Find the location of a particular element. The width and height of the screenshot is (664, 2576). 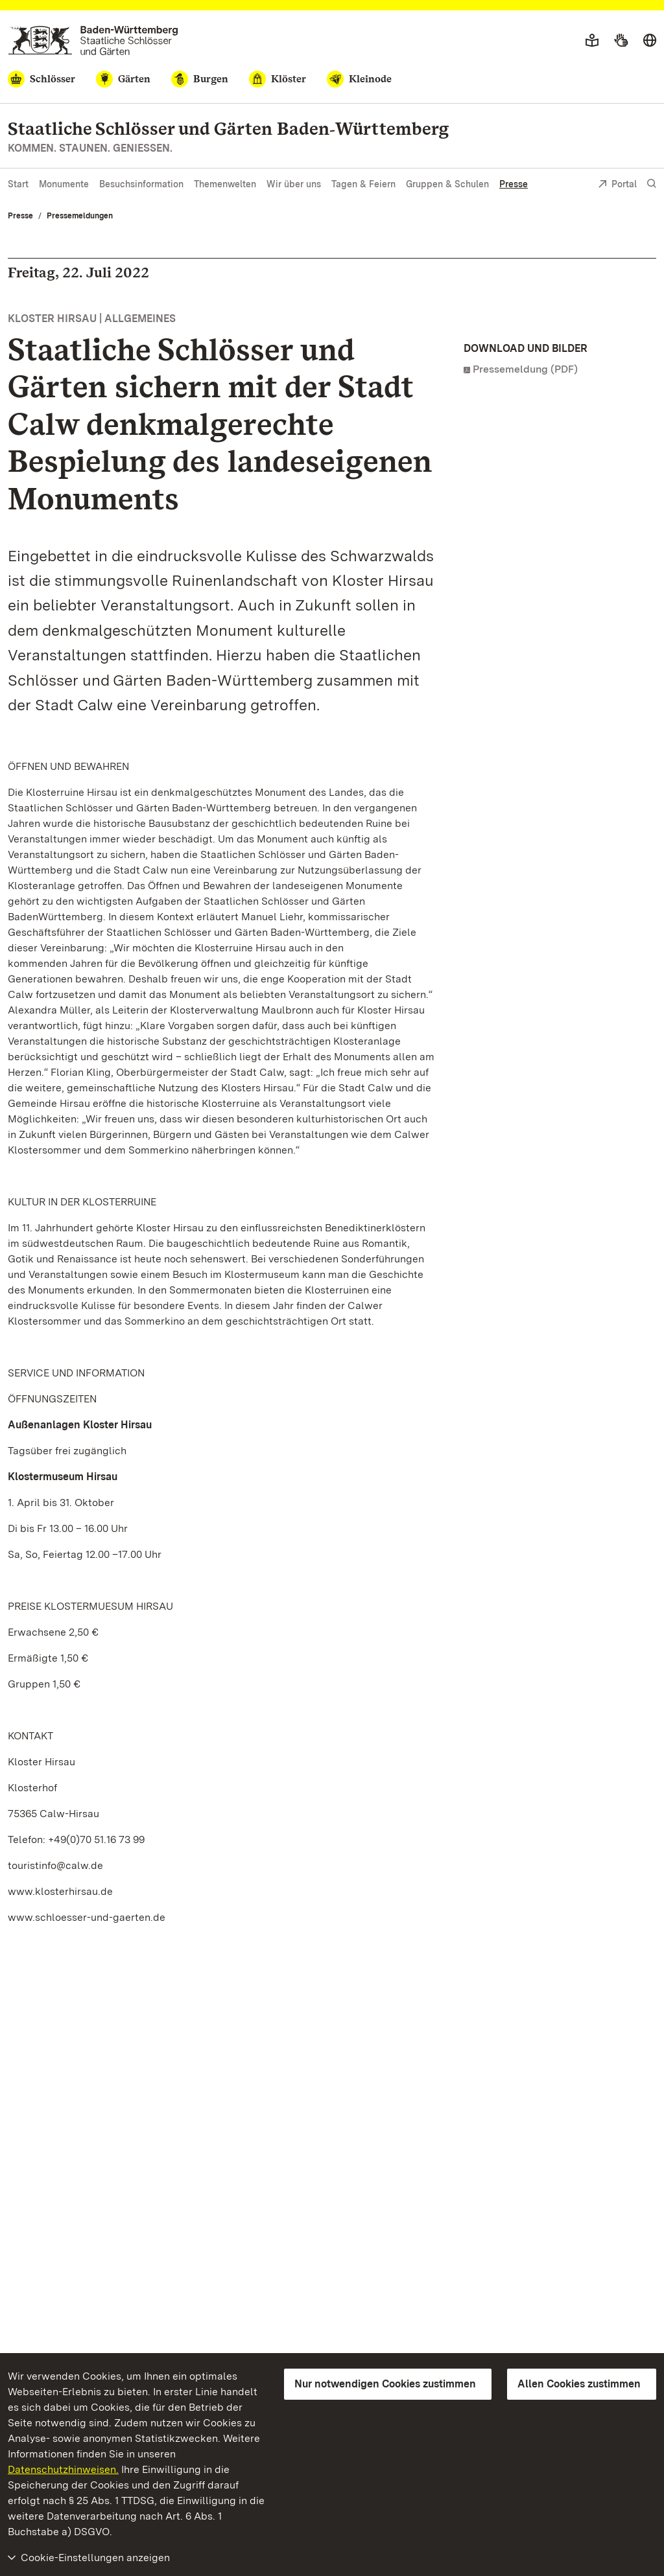

[Leichte Sprache] is located at coordinates (592, 41).